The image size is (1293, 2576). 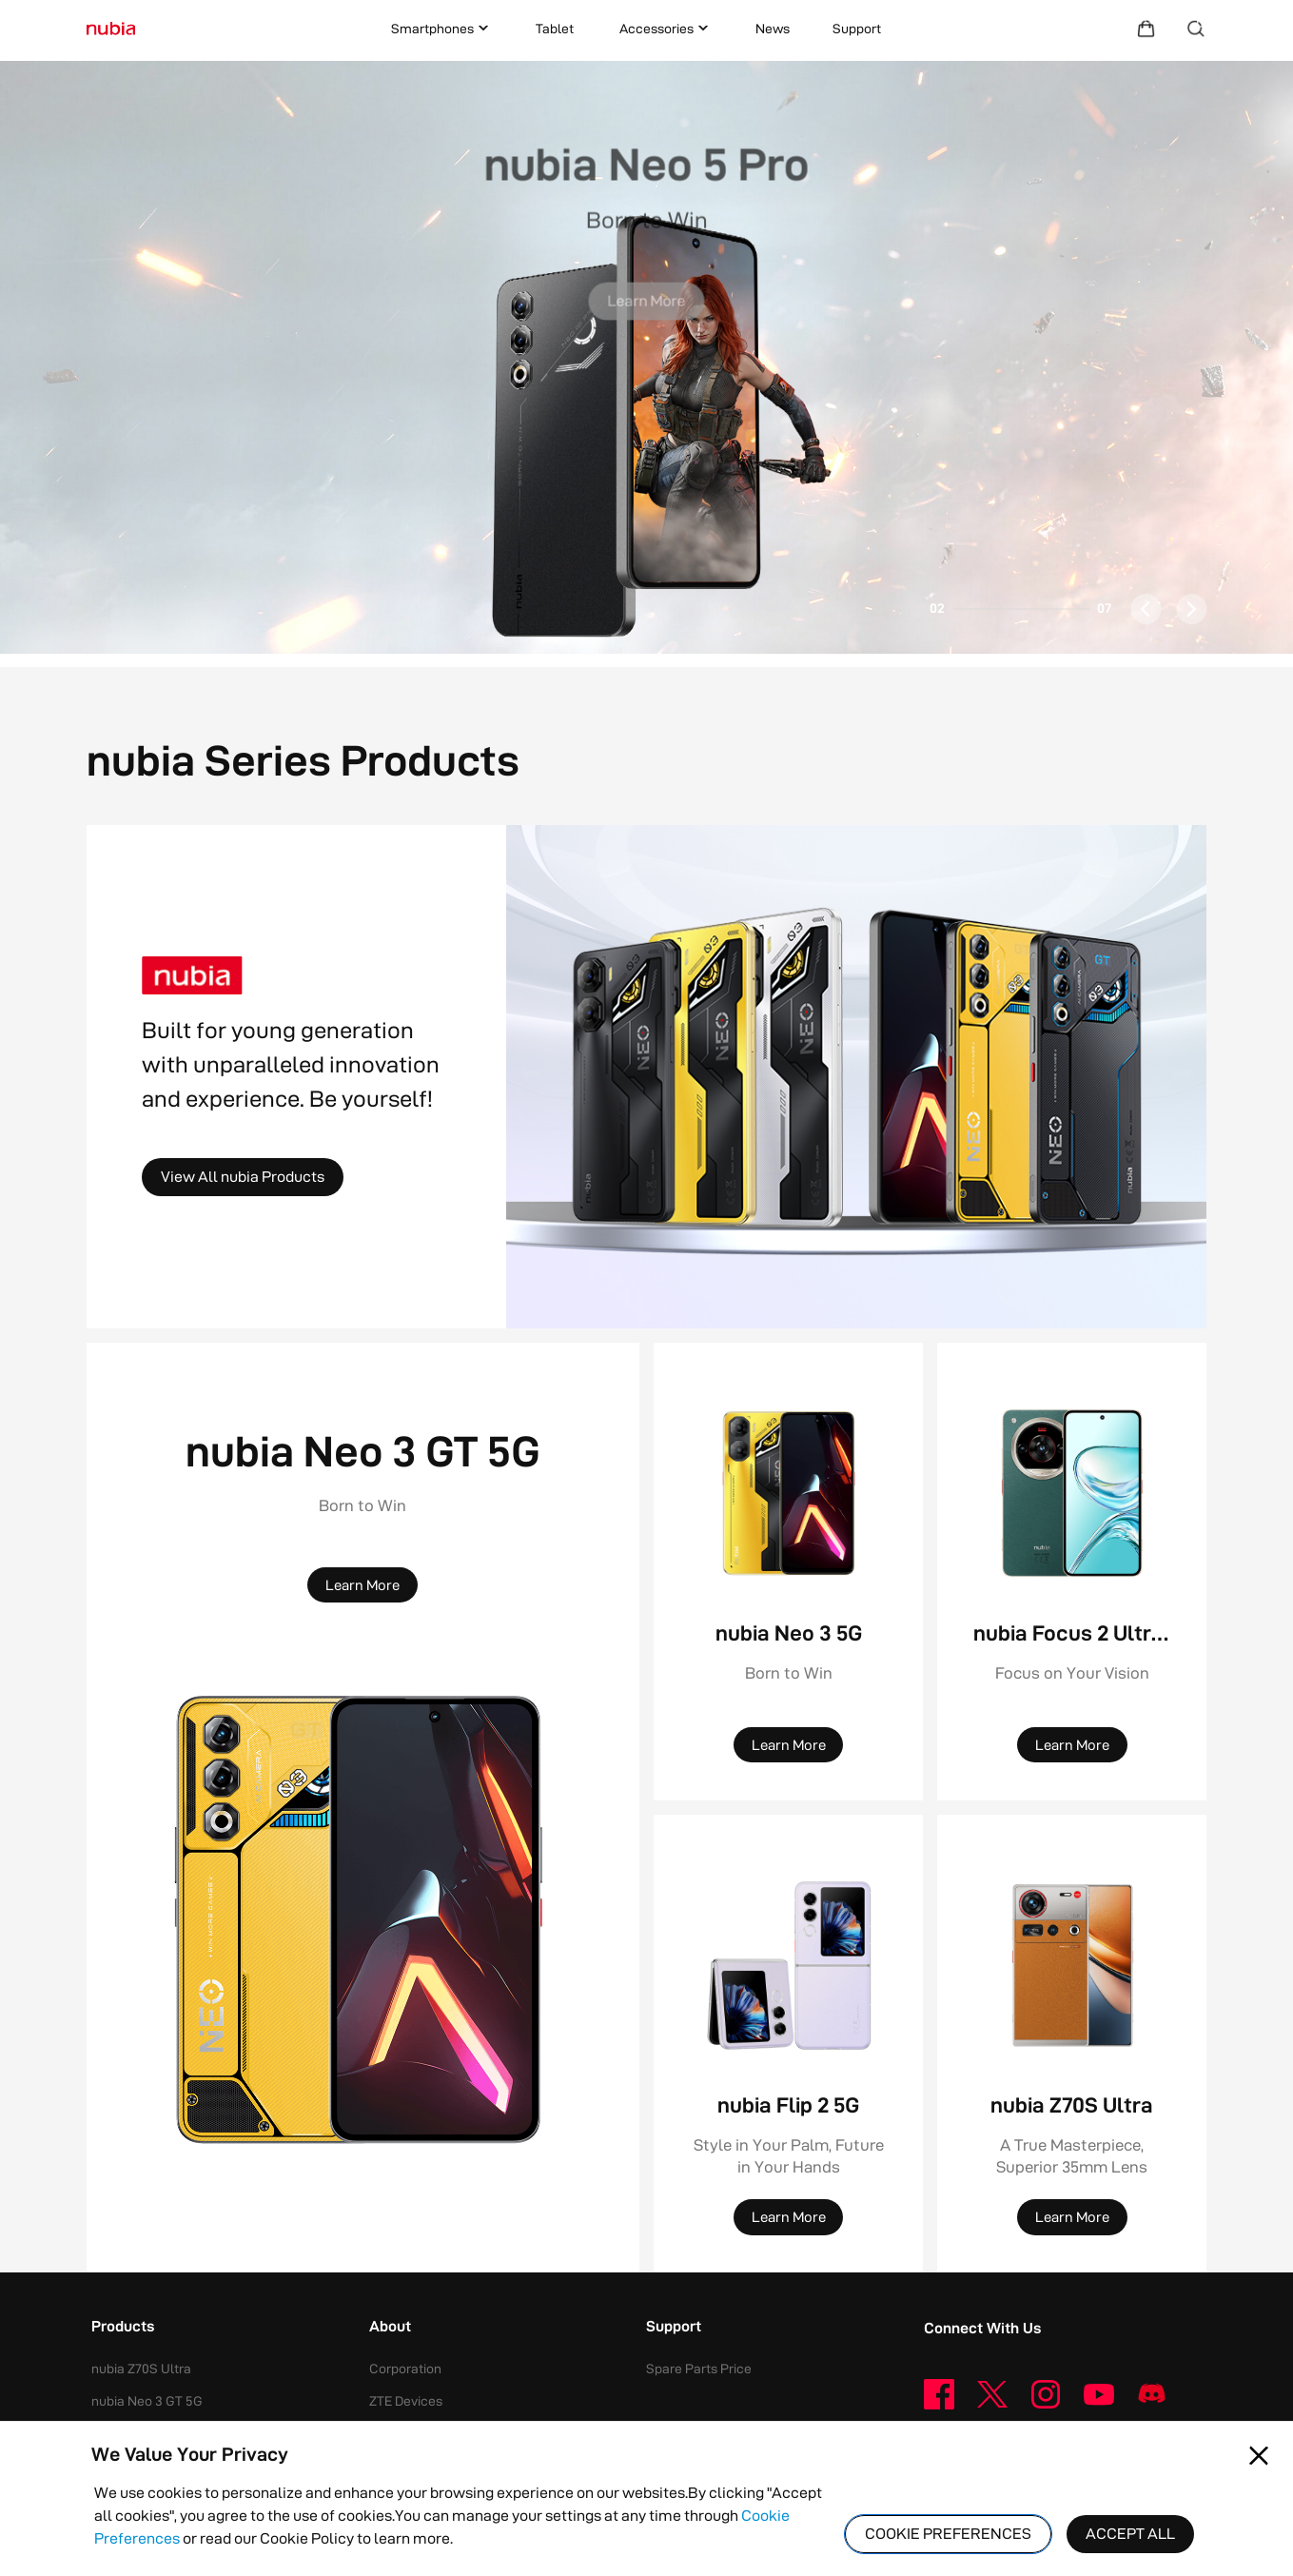 What do you see at coordinates (857, 28) in the screenshot?
I see `Support` at bounding box center [857, 28].